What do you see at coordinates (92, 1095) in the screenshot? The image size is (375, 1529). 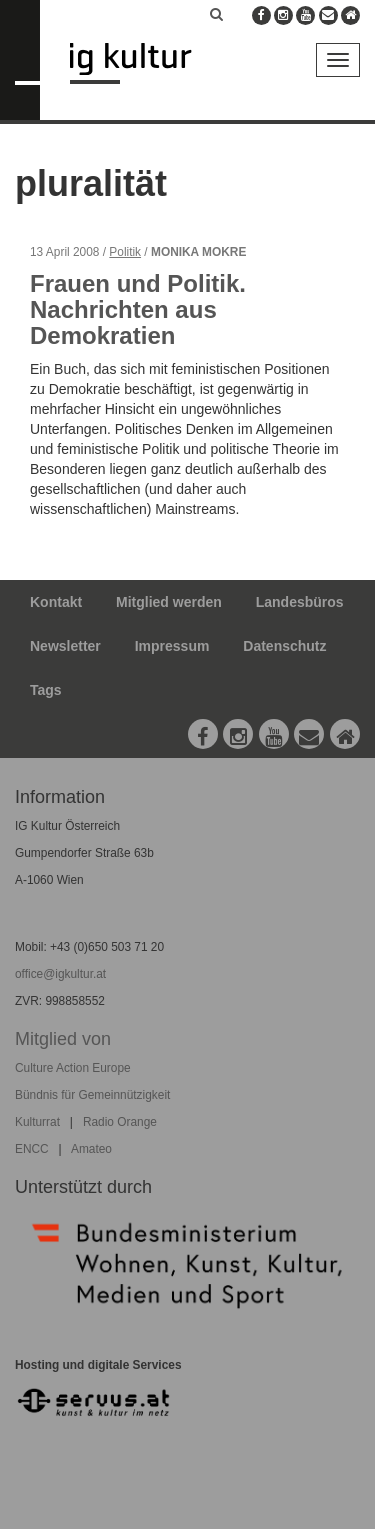 I see `Bündnis für Gemeinnützigkeit` at bounding box center [92, 1095].